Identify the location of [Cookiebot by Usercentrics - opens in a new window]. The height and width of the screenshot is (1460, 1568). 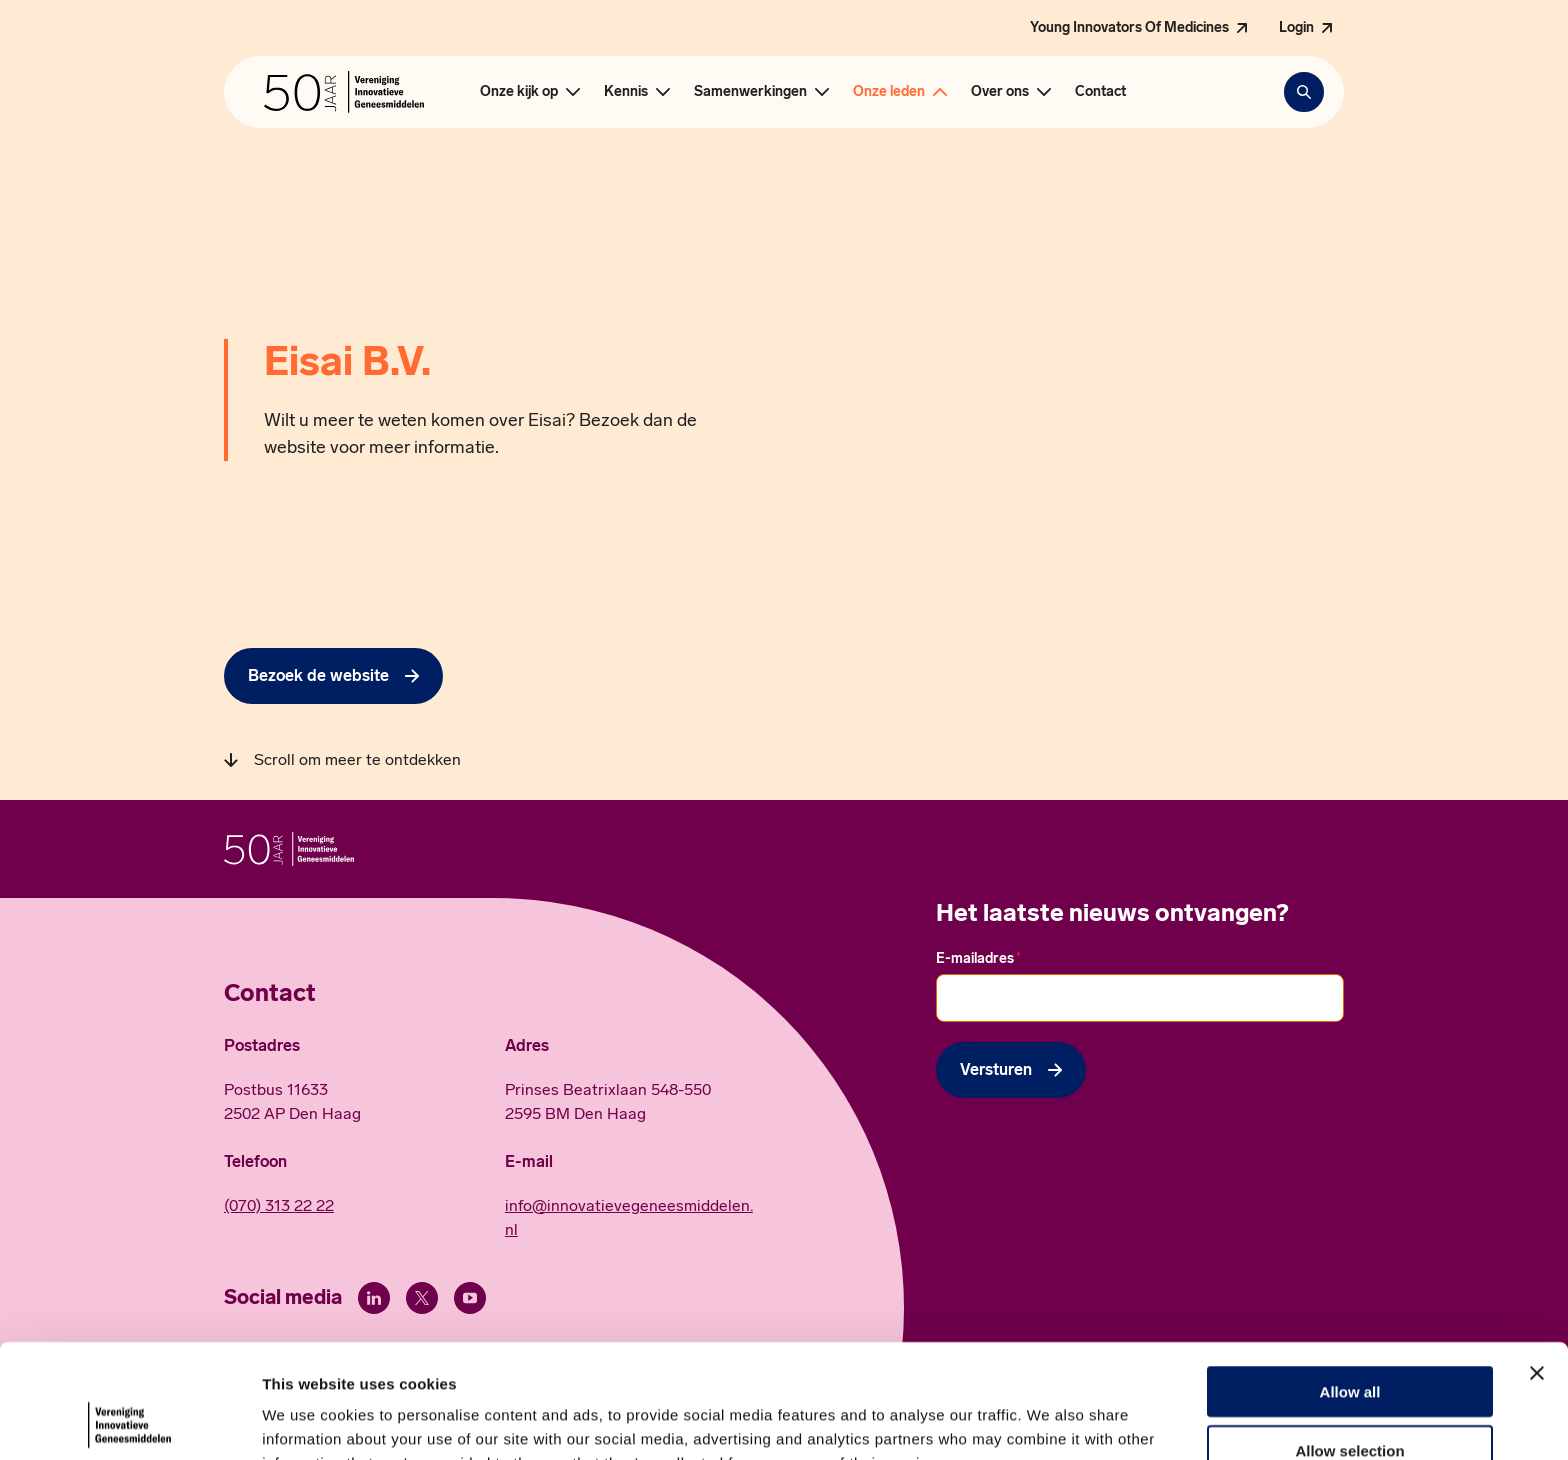
(129, 1421).